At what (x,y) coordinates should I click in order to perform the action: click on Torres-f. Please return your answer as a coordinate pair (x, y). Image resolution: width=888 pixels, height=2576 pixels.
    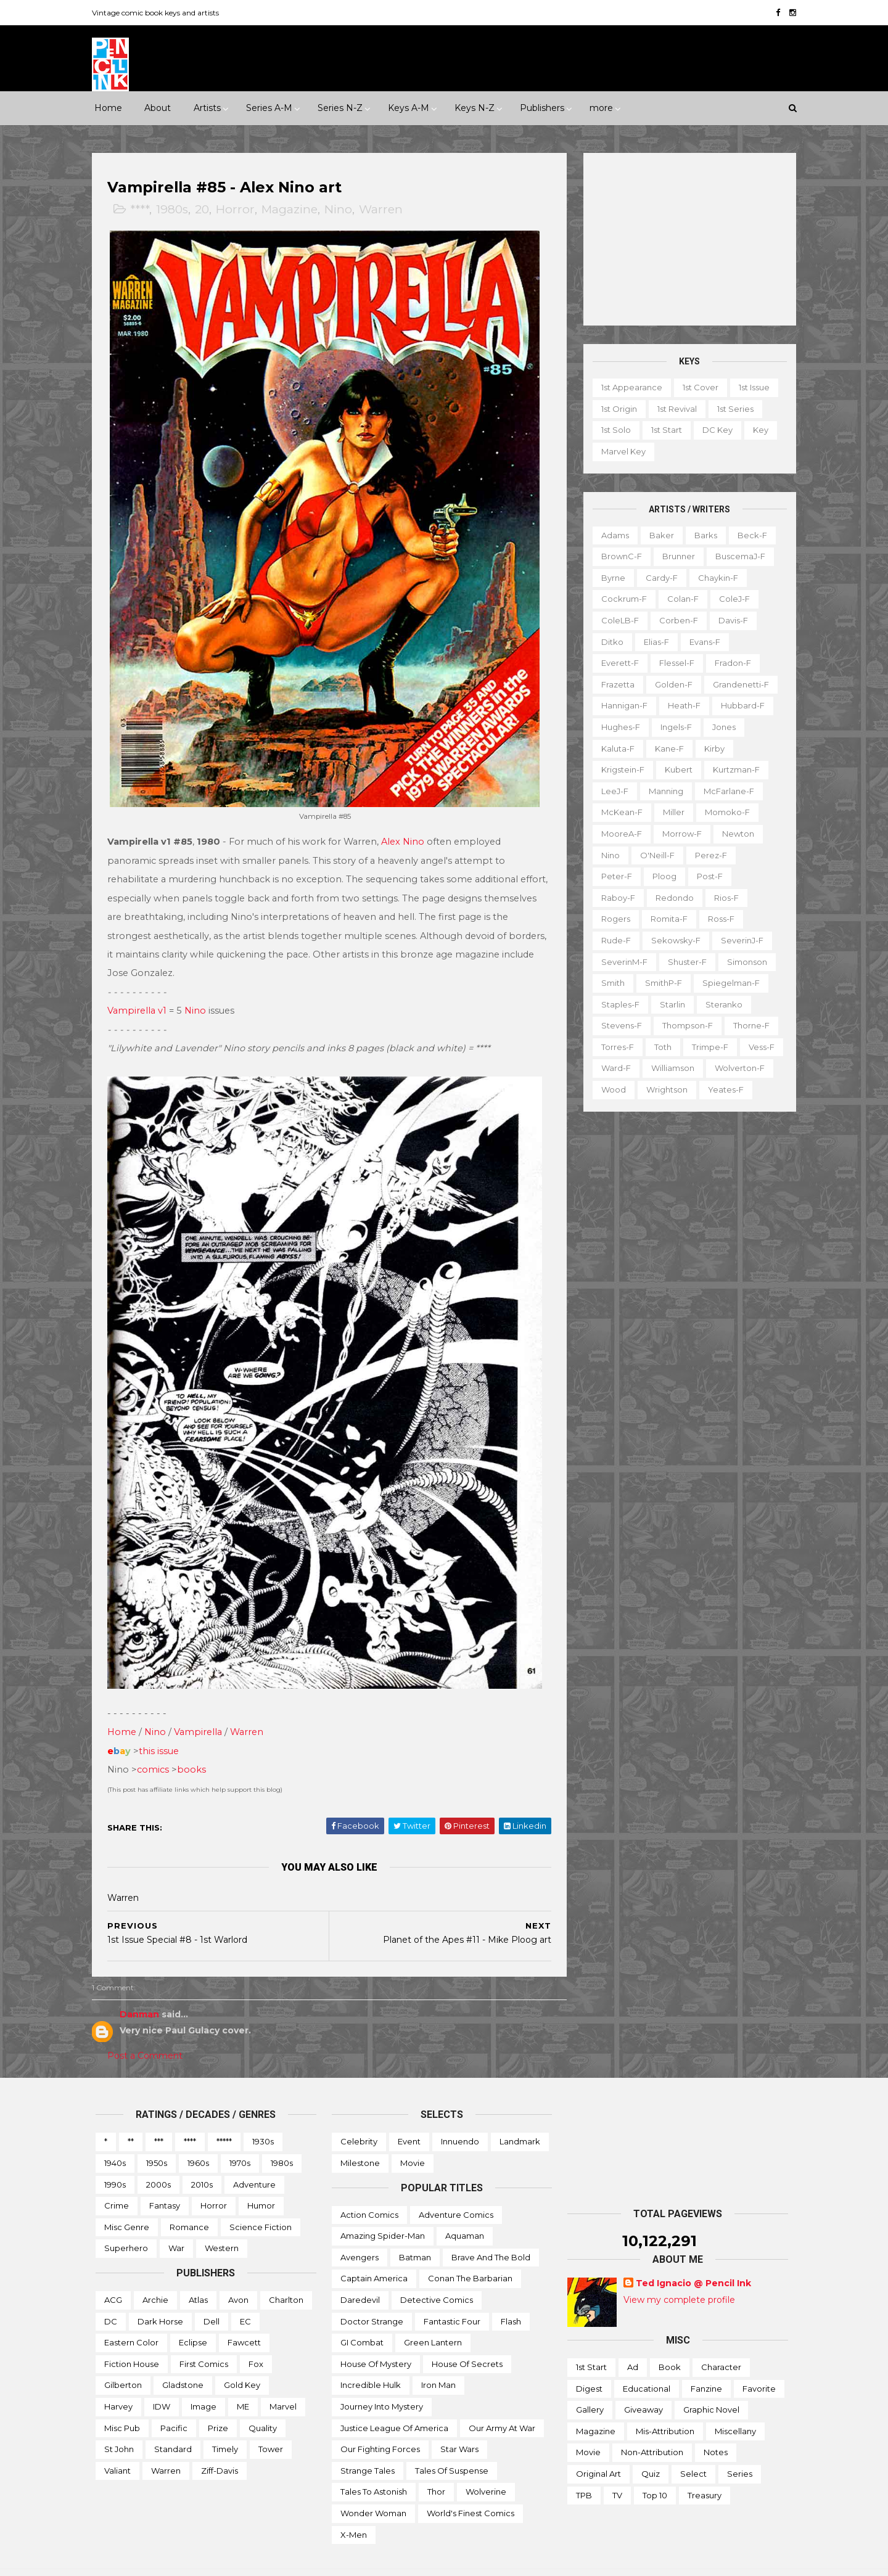
    Looking at the image, I should click on (614, 1047).